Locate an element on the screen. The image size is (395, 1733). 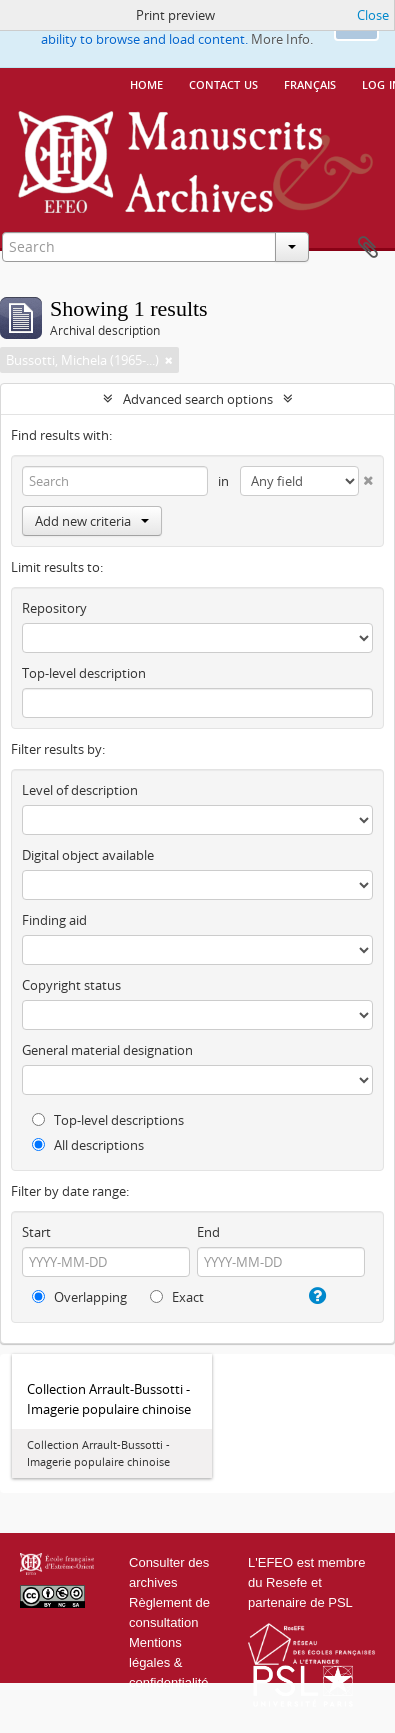
All descriptions is located at coordinates (88, 1145).